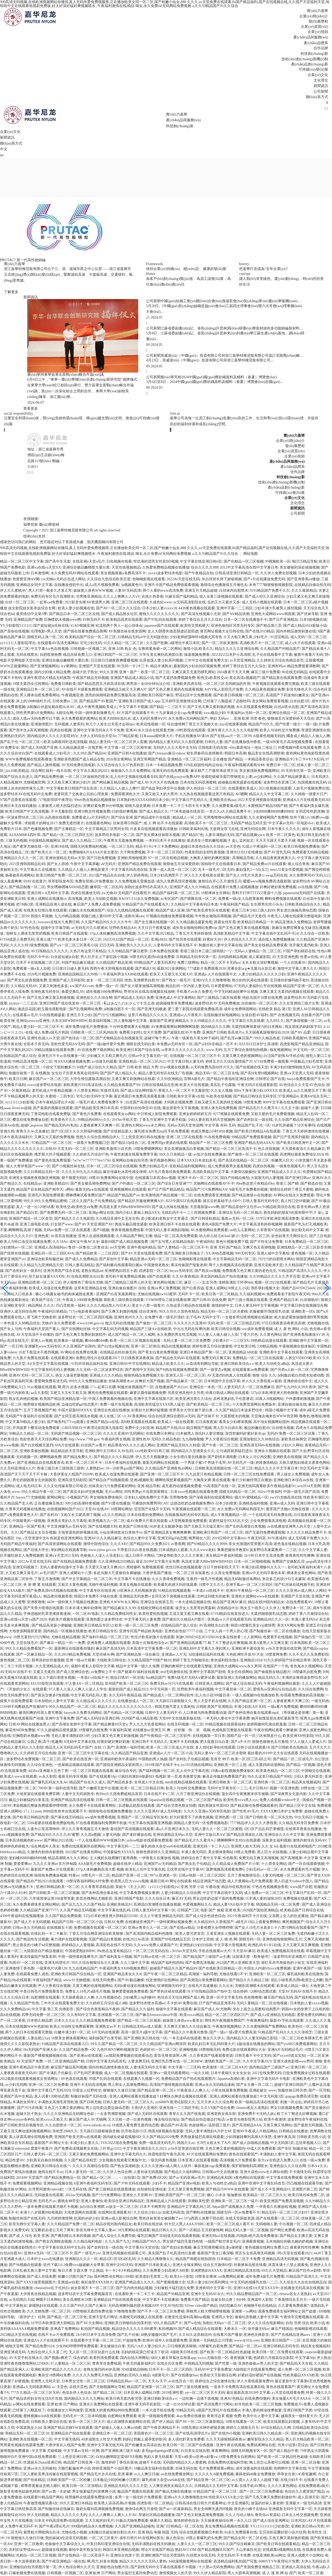 Image resolution: width=332 pixels, height=2576 pixels. What do you see at coordinates (238, 1840) in the screenshot?
I see `嗯啊啊啊中文对白在线观看` at bounding box center [238, 1840].